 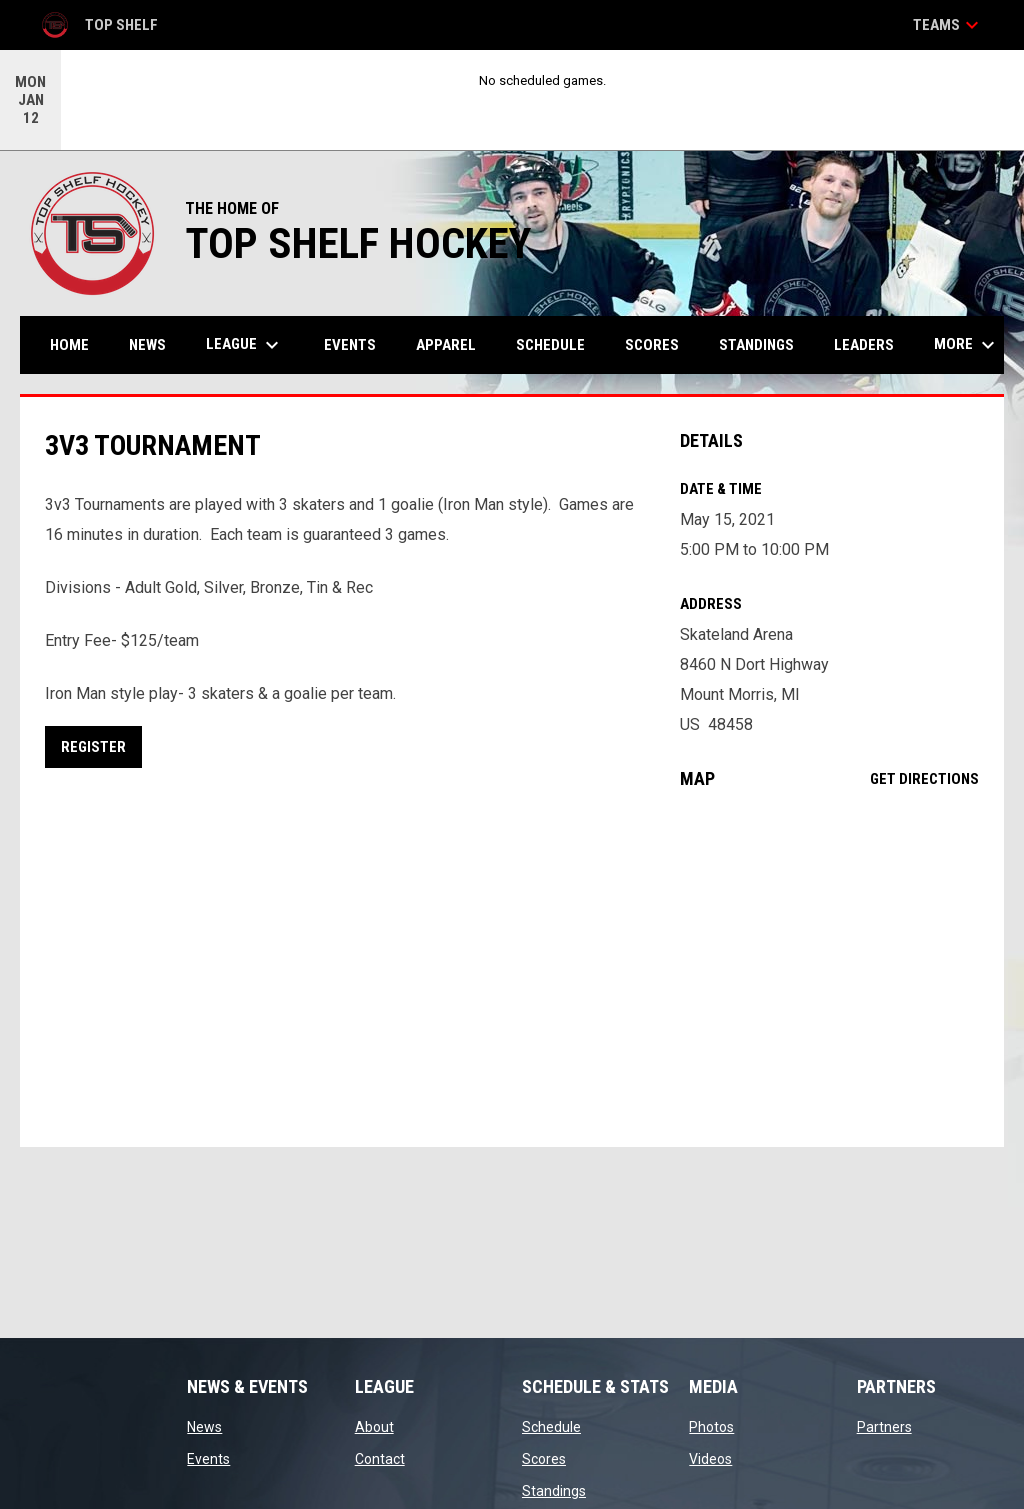 I want to click on Photos, so click(x=711, y=1427).